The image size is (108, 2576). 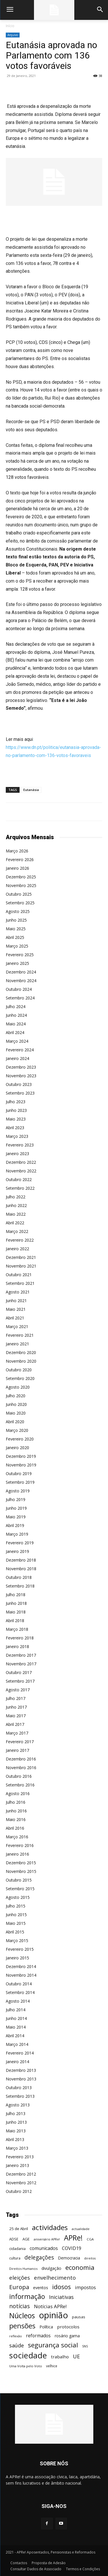 I want to click on Fevereiro 2026, so click(x=20, y=859).